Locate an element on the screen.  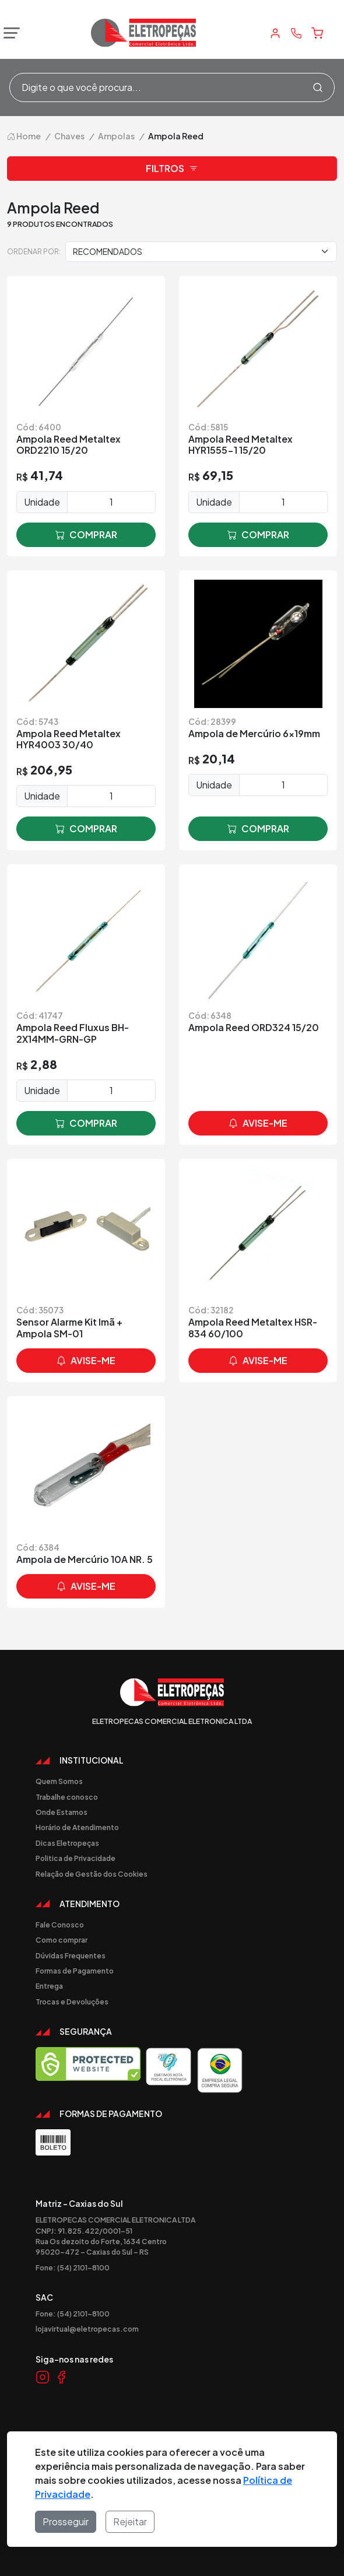
[Link Instagram] is located at coordinates (43, 2377).